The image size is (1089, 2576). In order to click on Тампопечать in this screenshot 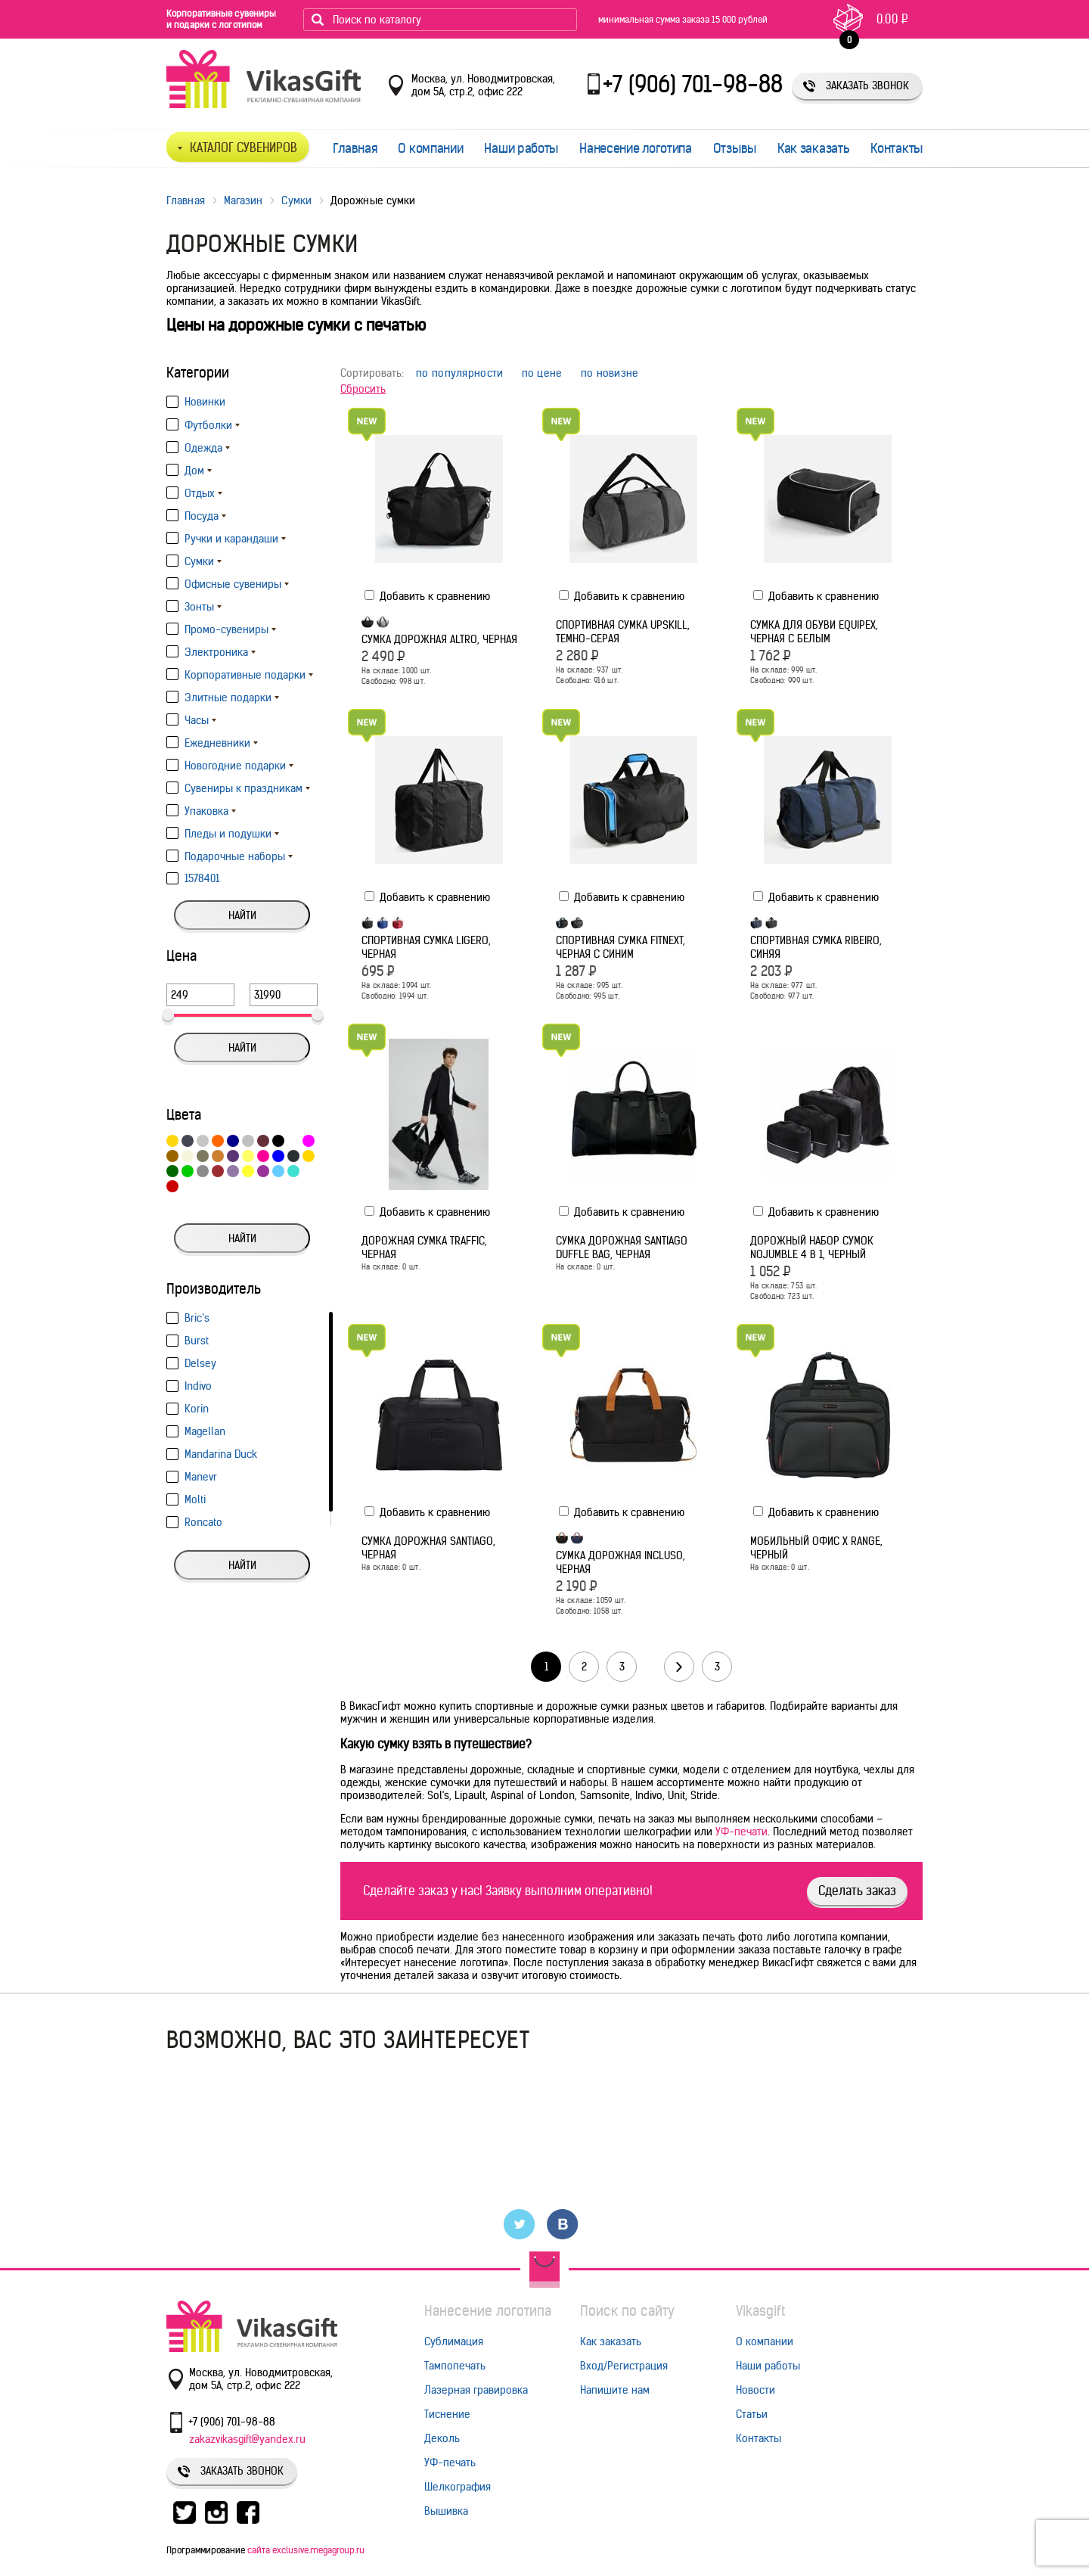, I will do `click(455, 2365)`.